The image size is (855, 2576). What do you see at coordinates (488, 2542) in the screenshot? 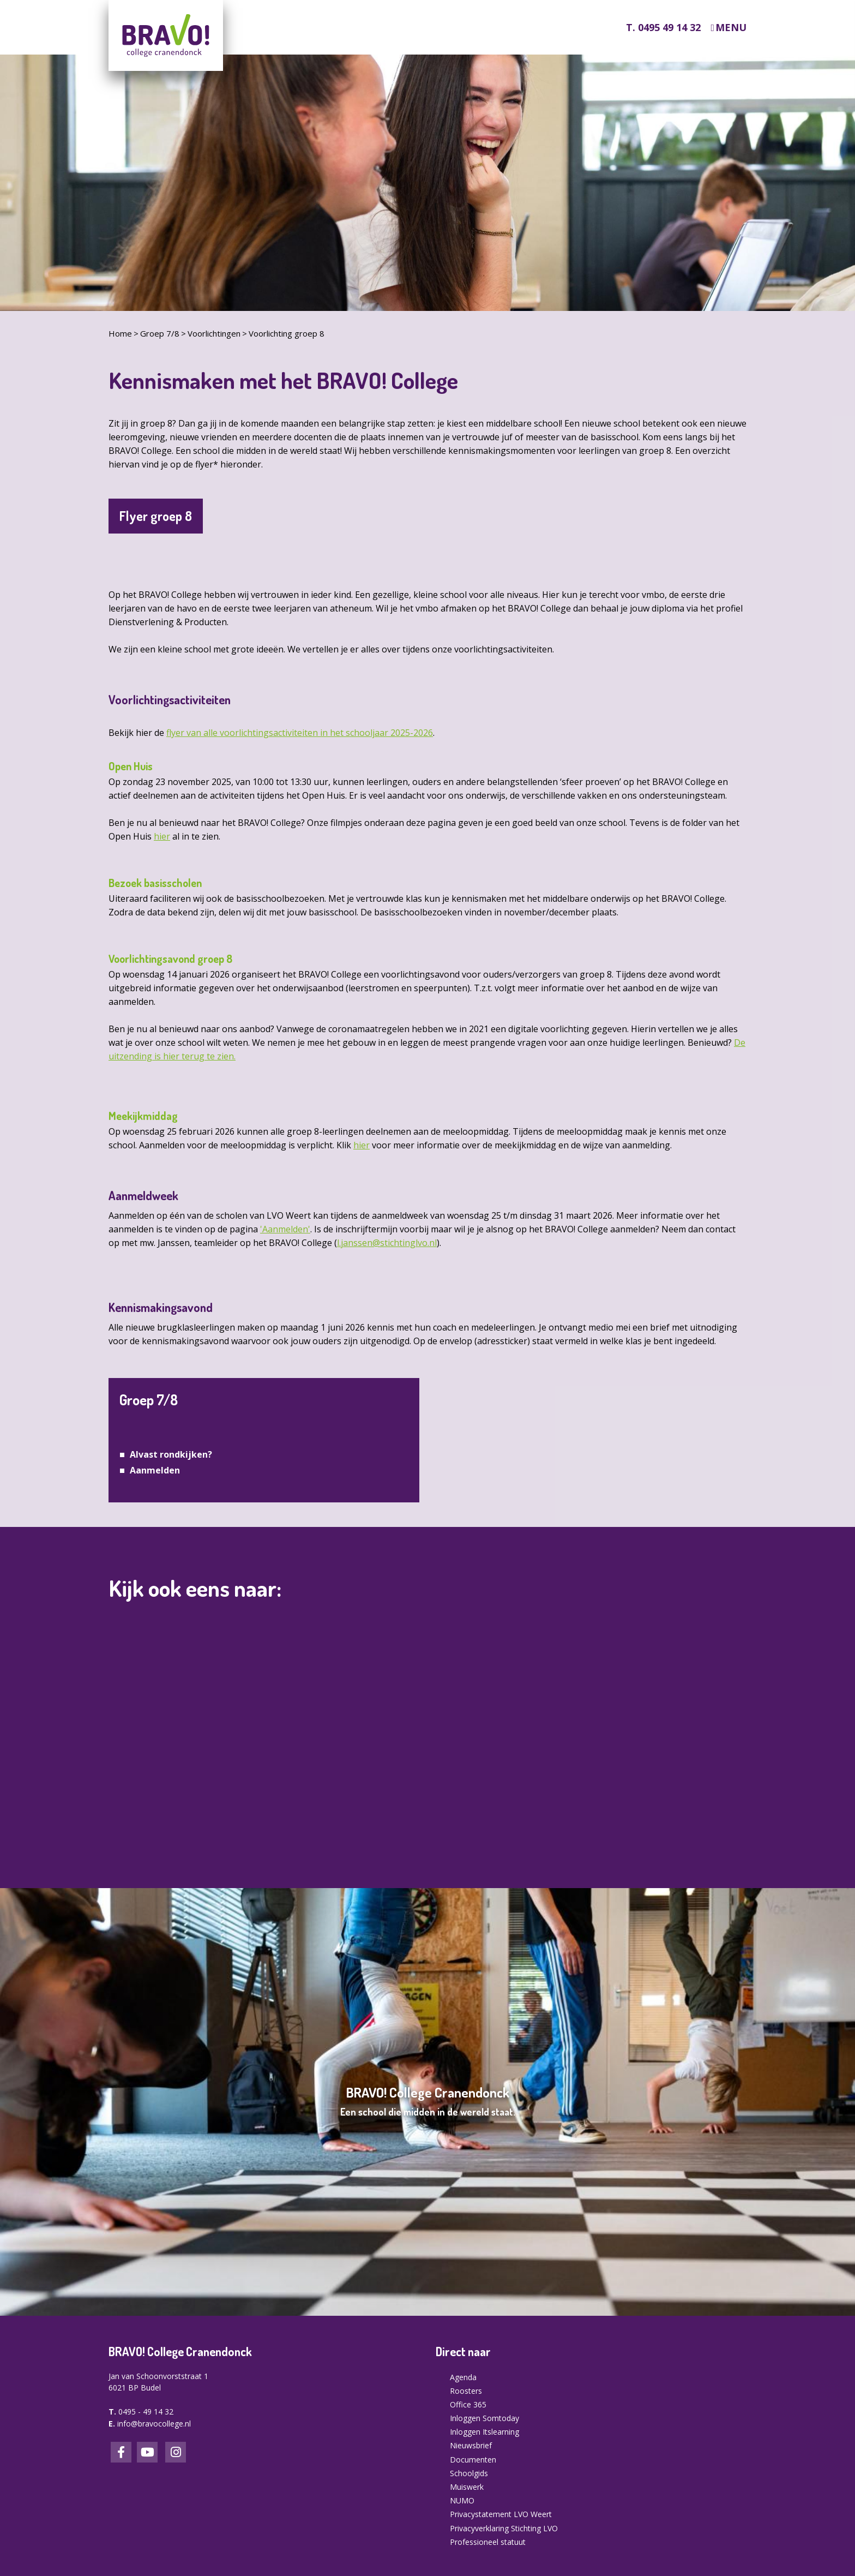
I see `Professioneel statuut` at bounding box center [488, 2542].